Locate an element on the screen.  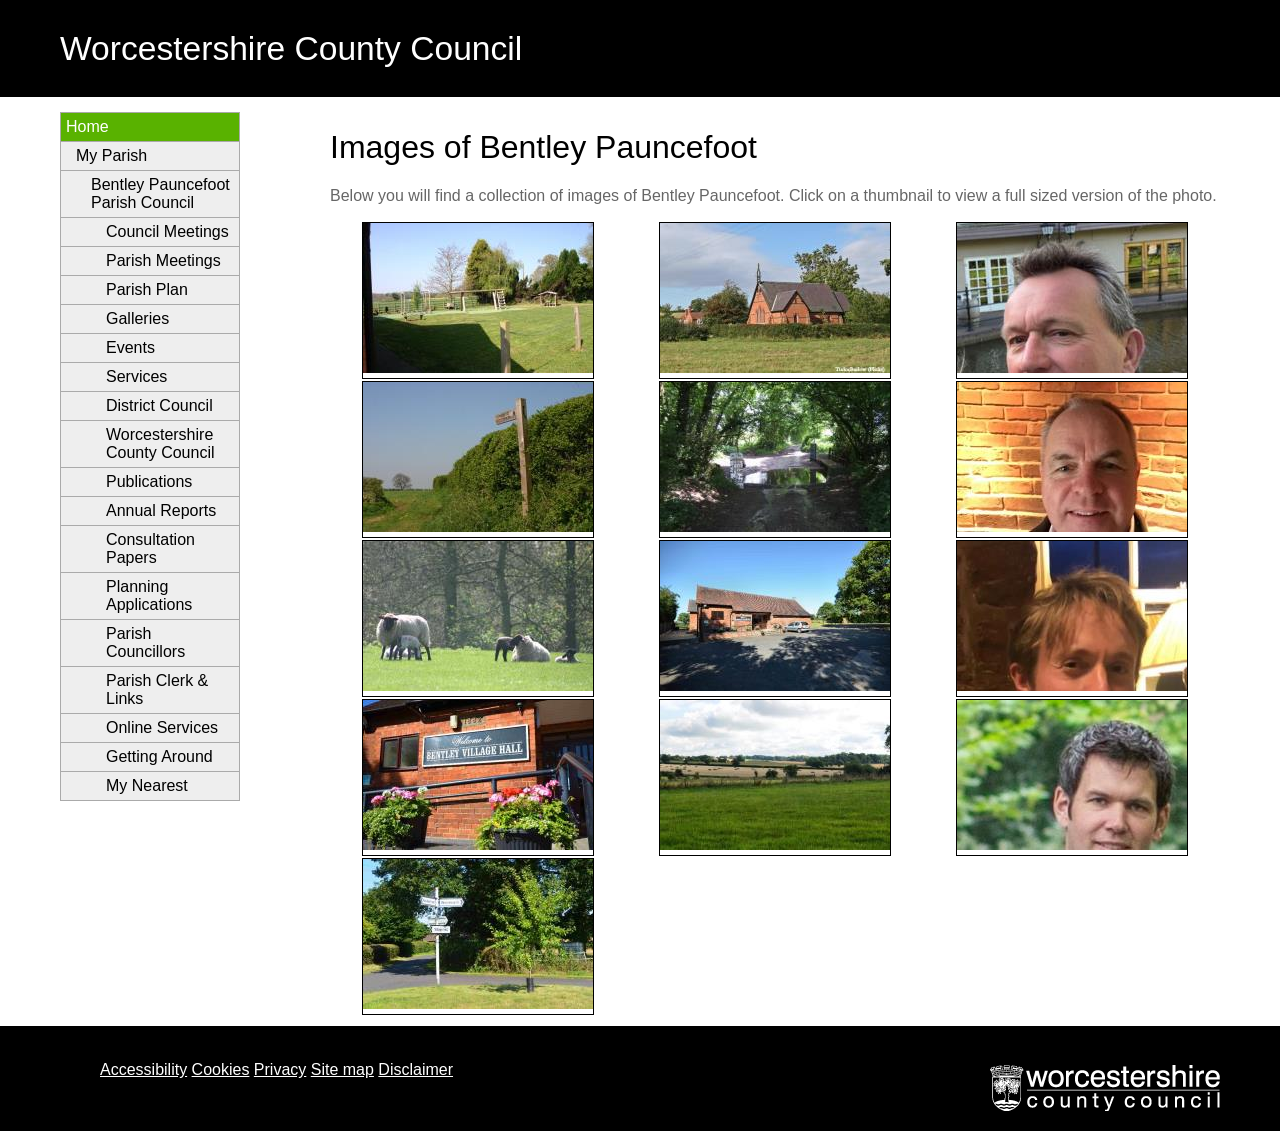
Annual Reports is located at coordinates (161, 510).